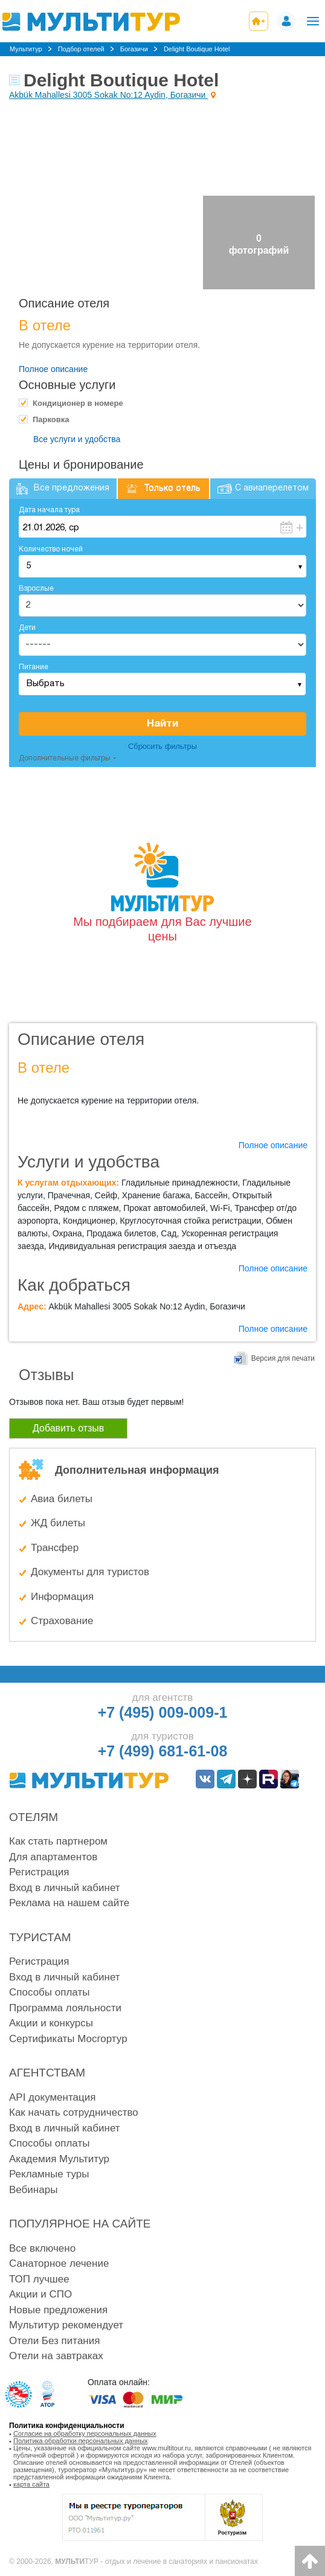 The image size is (325, 2576). I want to click on Программа лояльности, so click(65, 2008).